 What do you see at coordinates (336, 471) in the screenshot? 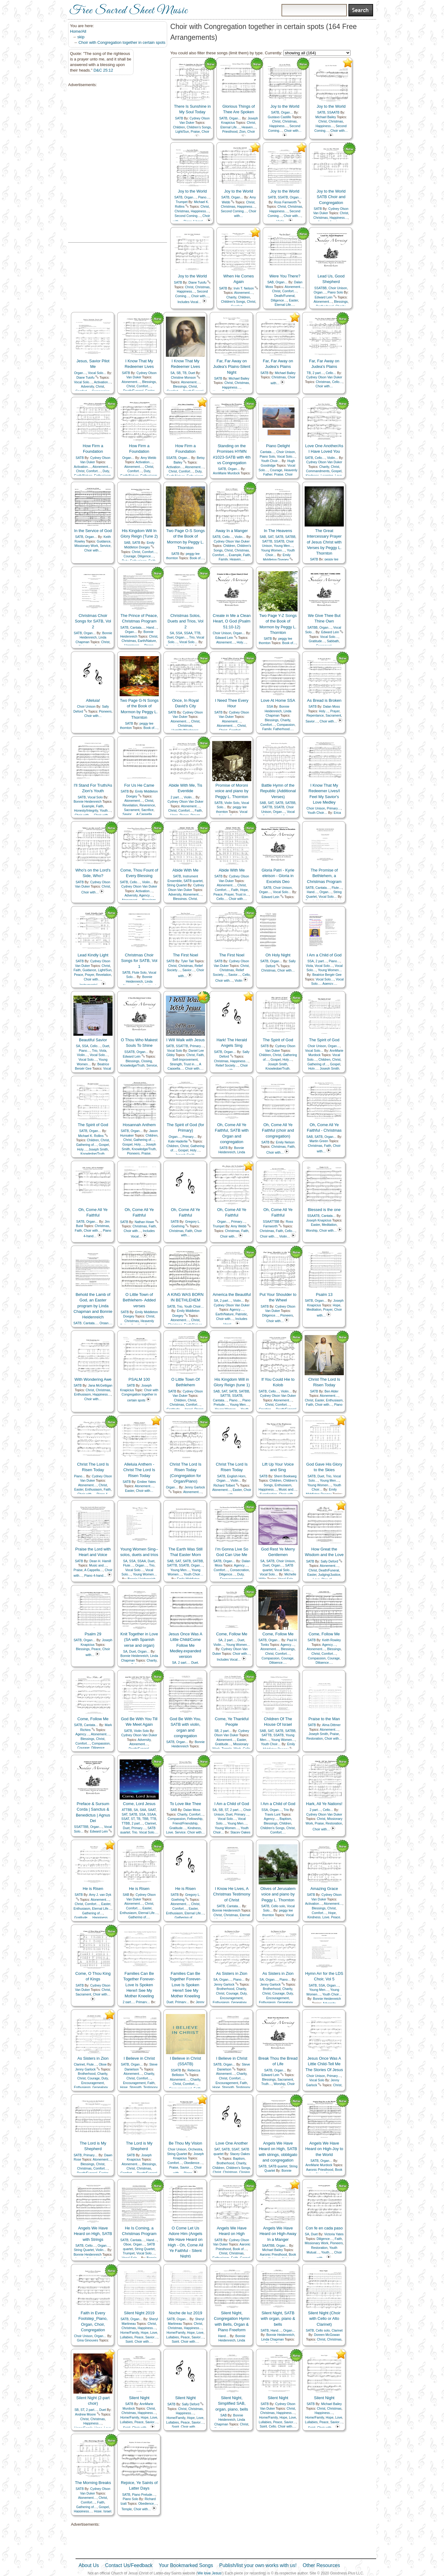
I see `Gospel` at bounding box center [336, 471].